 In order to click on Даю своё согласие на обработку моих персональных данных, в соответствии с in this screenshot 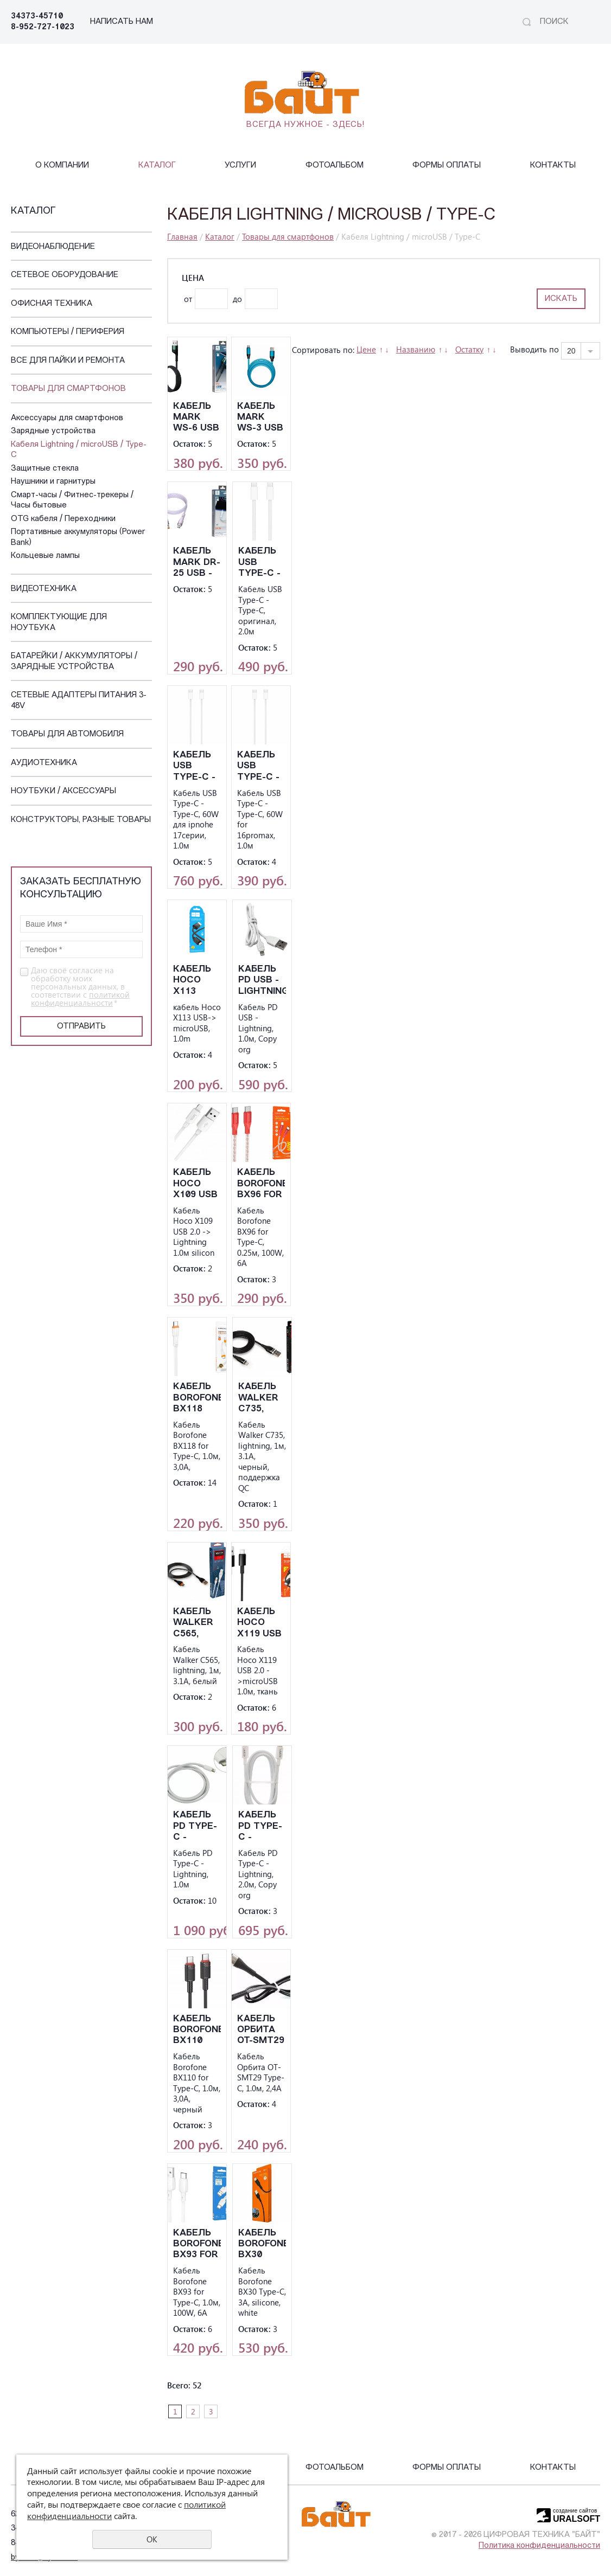, I will do `click(80, 986)`.